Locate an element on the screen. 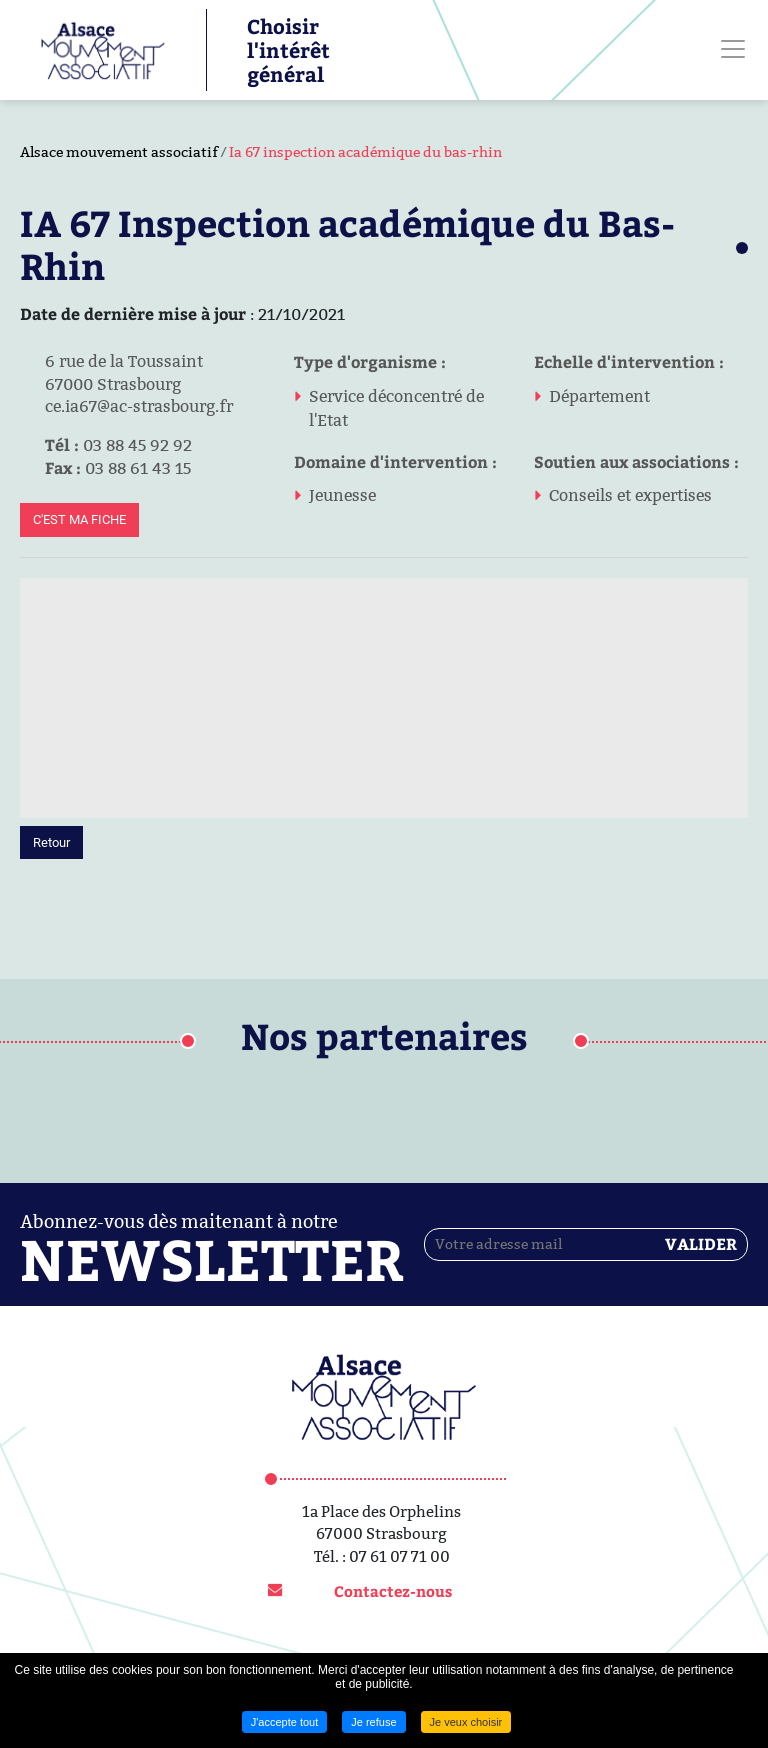 Image resolution: width=768 pixels, height=1748 pixels. Je refuse is located at coordinates (373, 1722).